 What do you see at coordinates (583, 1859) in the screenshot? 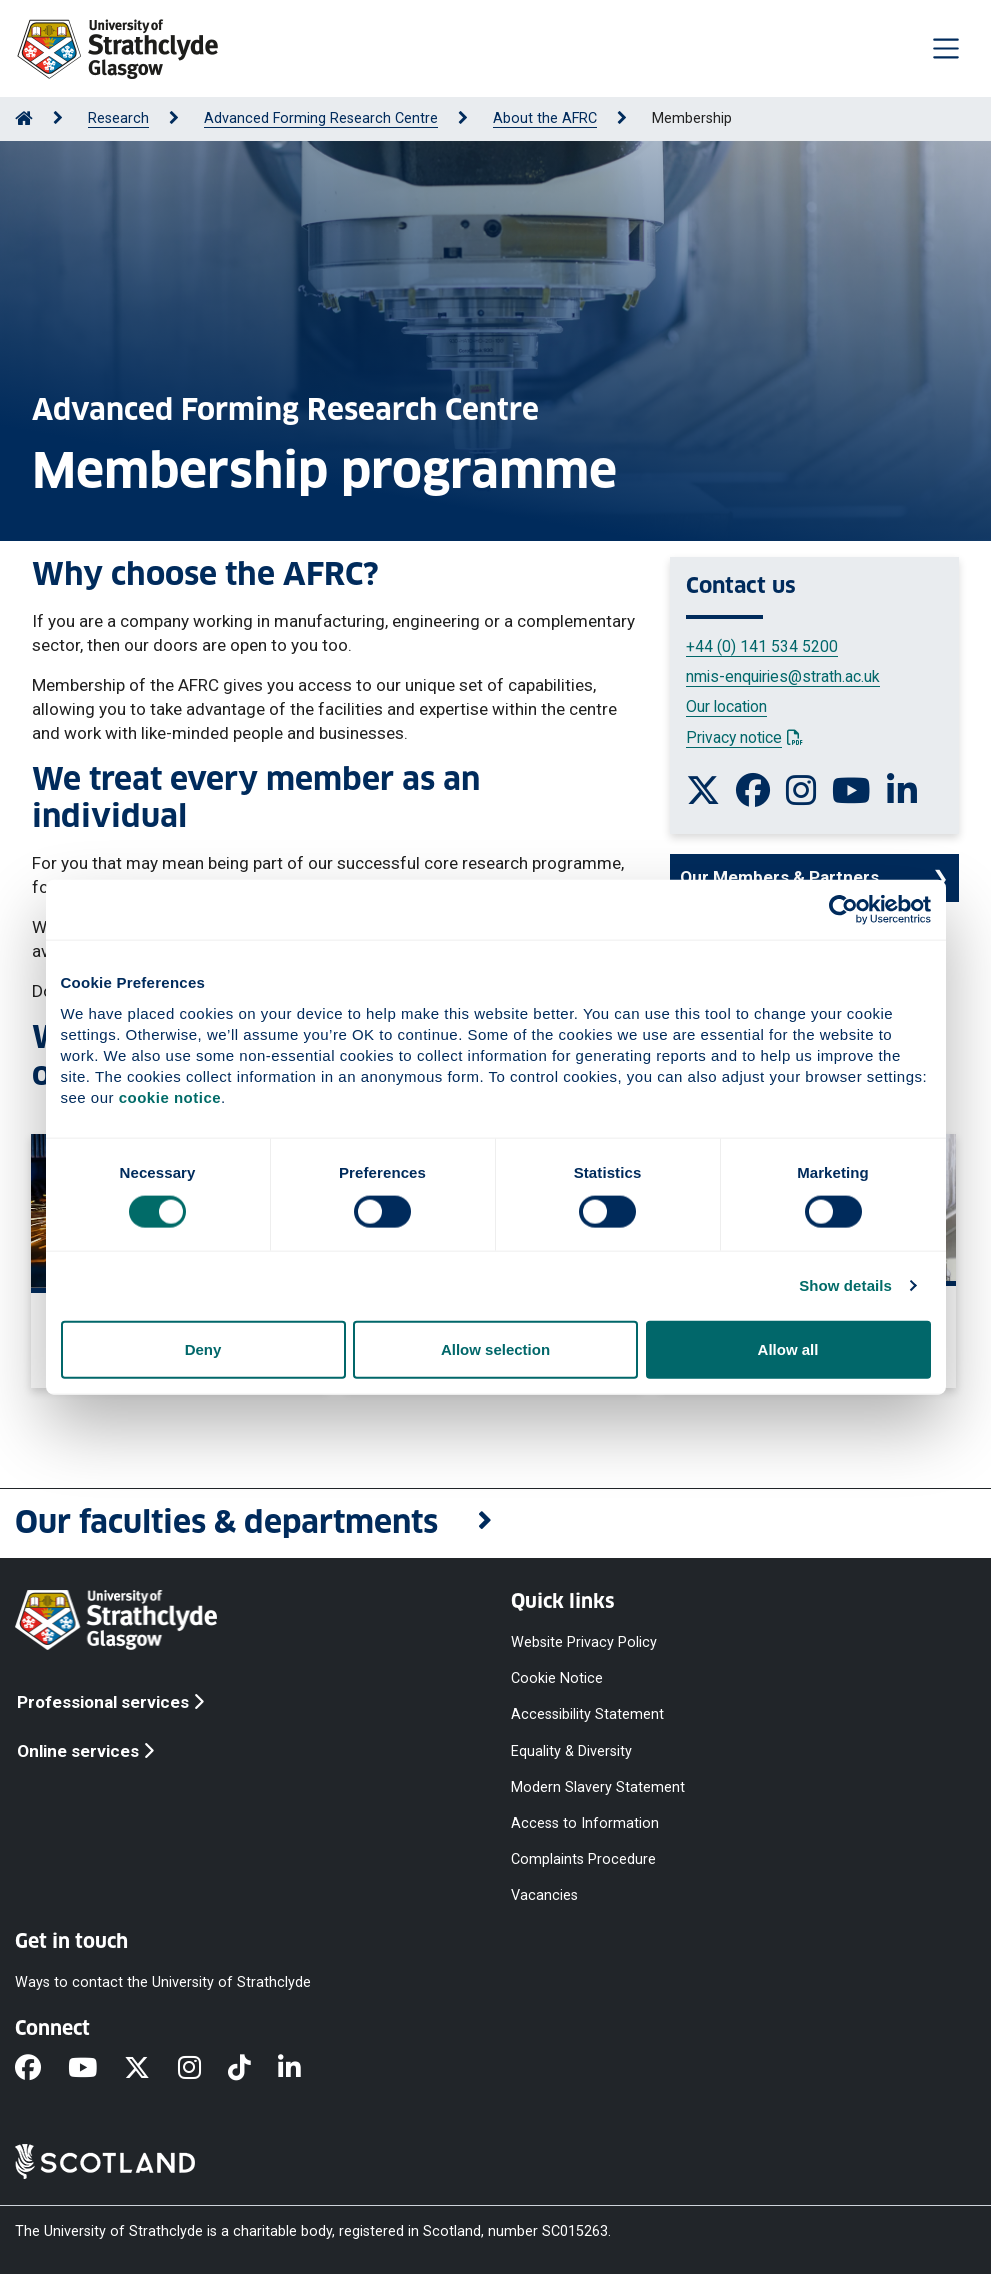
I see `Complaints Procedure` at bounding box center [583, 1859].